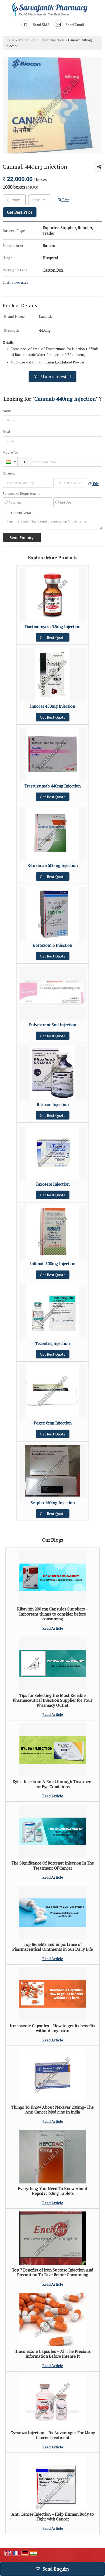 Image resolution: width=105 pixels, height=2576 pixels. I want to click on [textbox], so click(39, 200).